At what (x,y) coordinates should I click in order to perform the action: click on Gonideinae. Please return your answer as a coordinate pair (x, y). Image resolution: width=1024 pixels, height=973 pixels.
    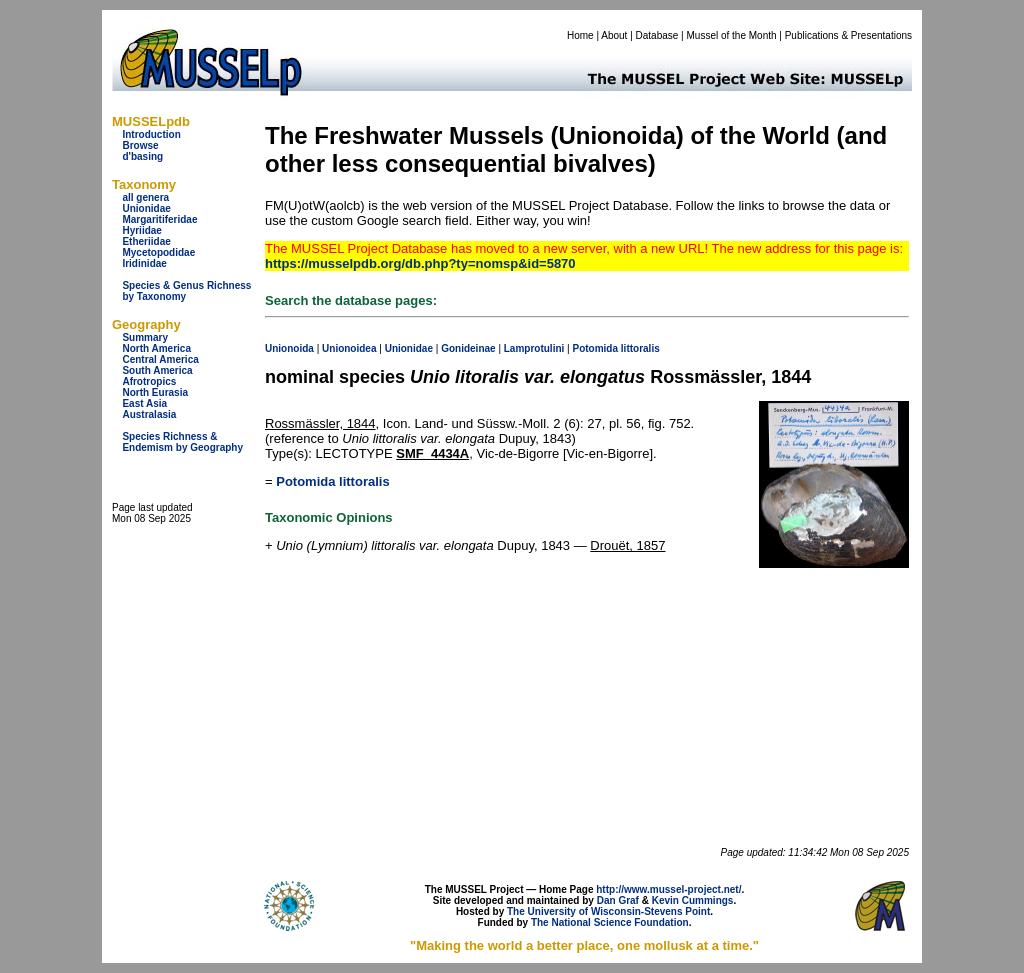
    Looking at the image, I should click on (468, 348).